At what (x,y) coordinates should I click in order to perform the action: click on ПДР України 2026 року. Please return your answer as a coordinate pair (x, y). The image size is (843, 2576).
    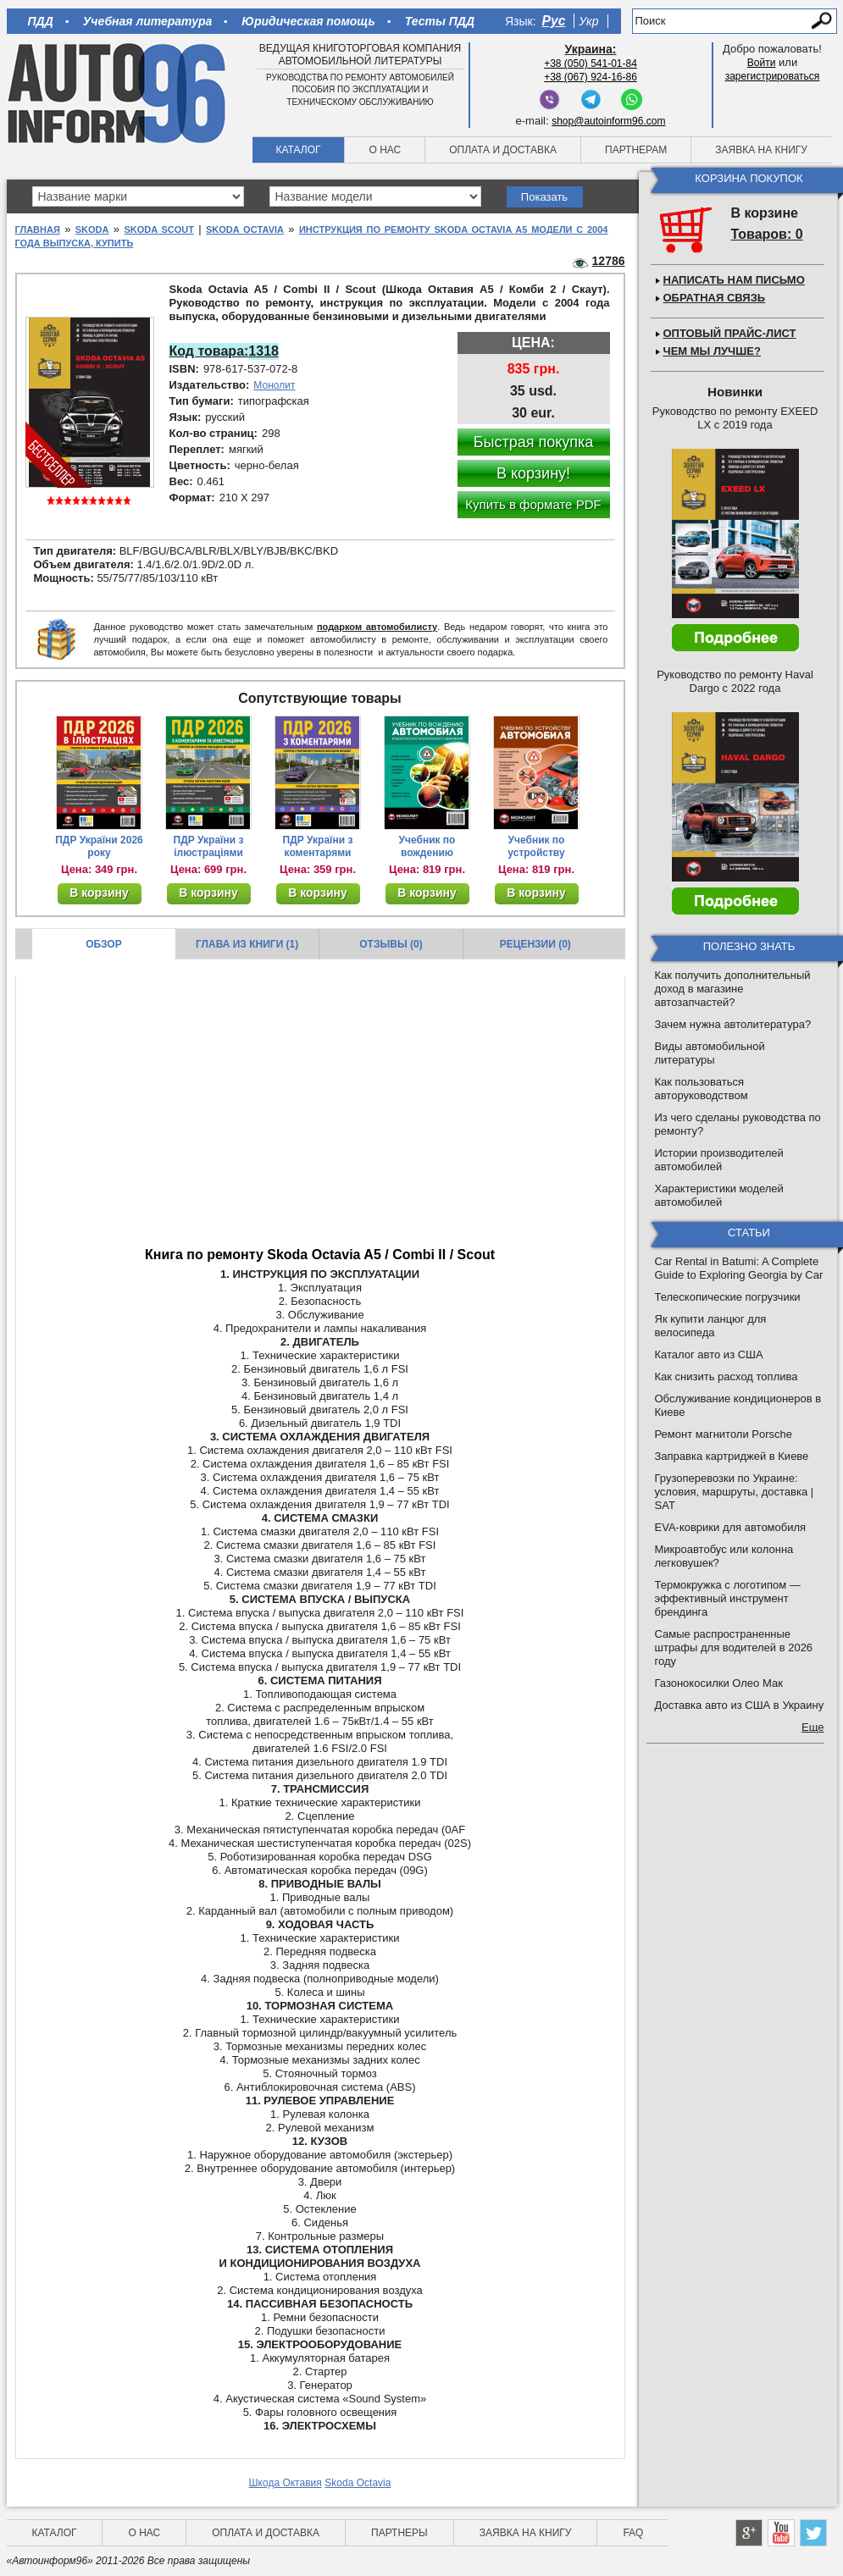
    Looking at the image, I should click on (99, 846).